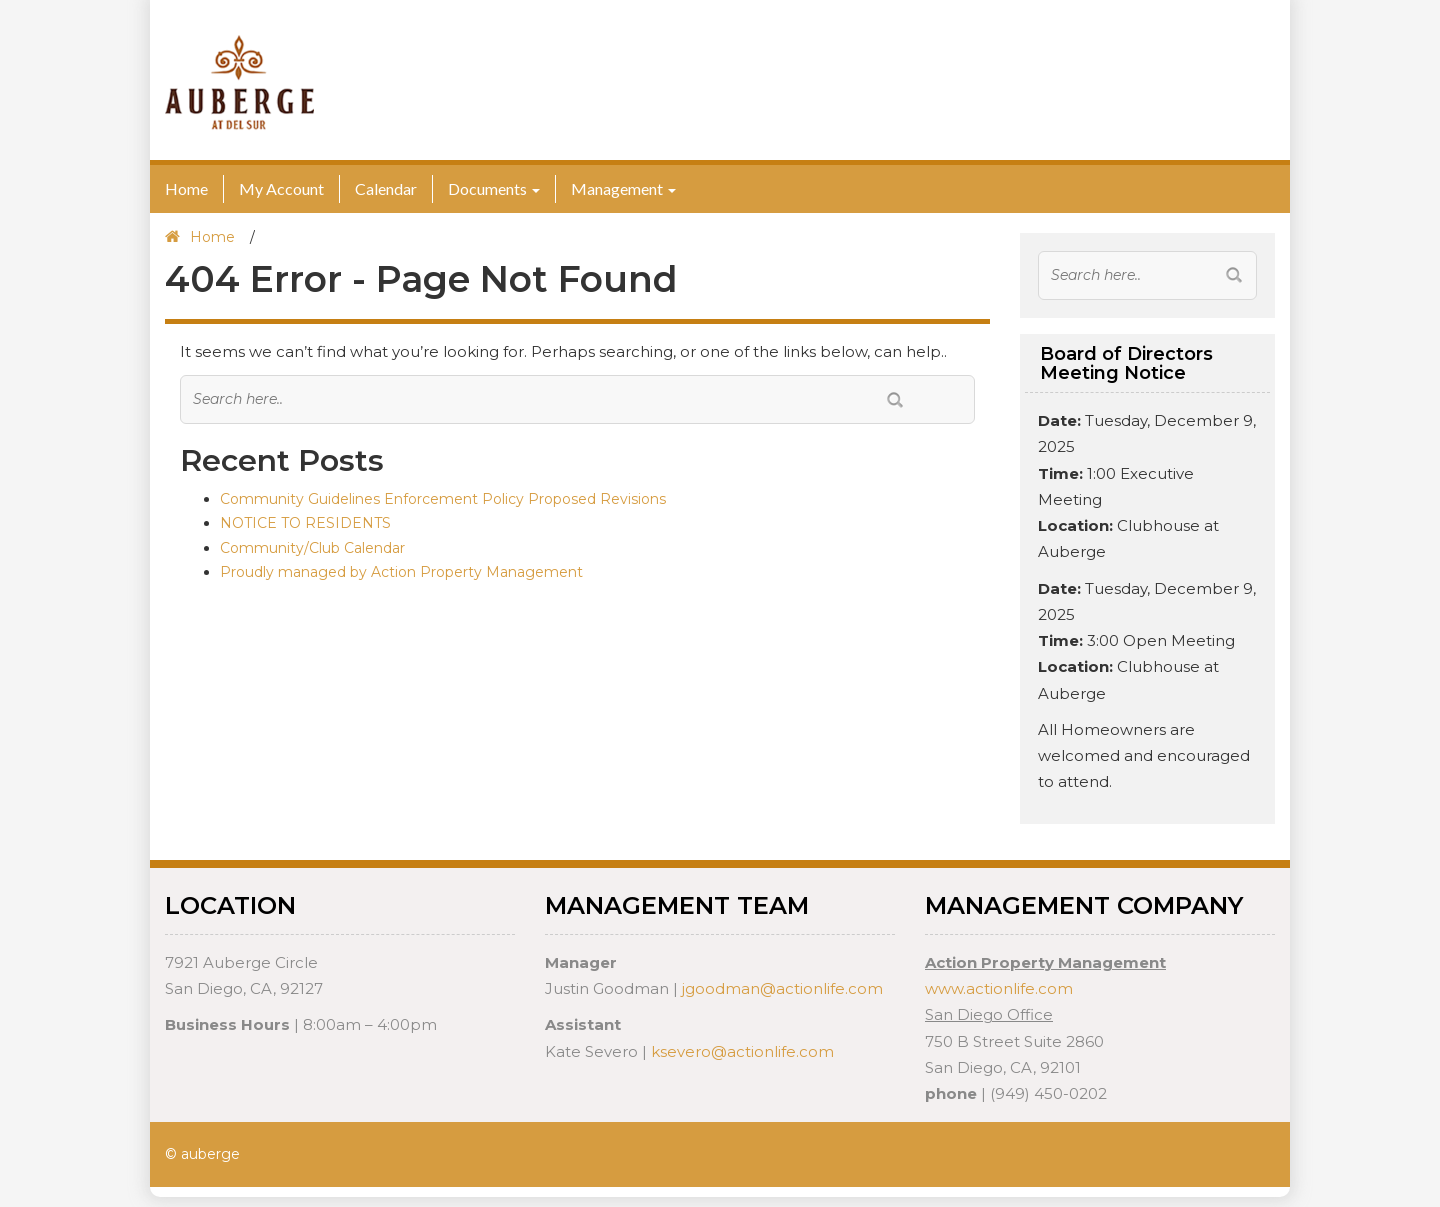 This screenshot has width=1440, height=1207. I want to click on Community/Club Calendar, so click(312, 548).